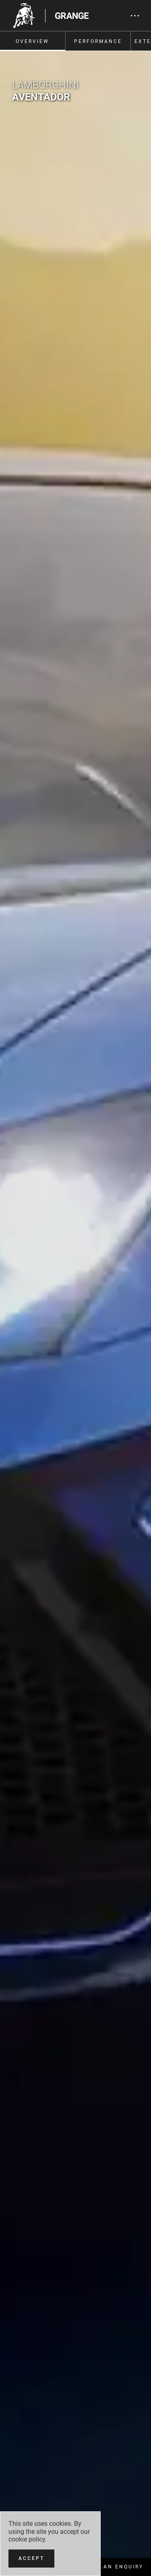 The height and width of the screenshot is (2576, 151). I want to click on Overview, so click(32, 41).